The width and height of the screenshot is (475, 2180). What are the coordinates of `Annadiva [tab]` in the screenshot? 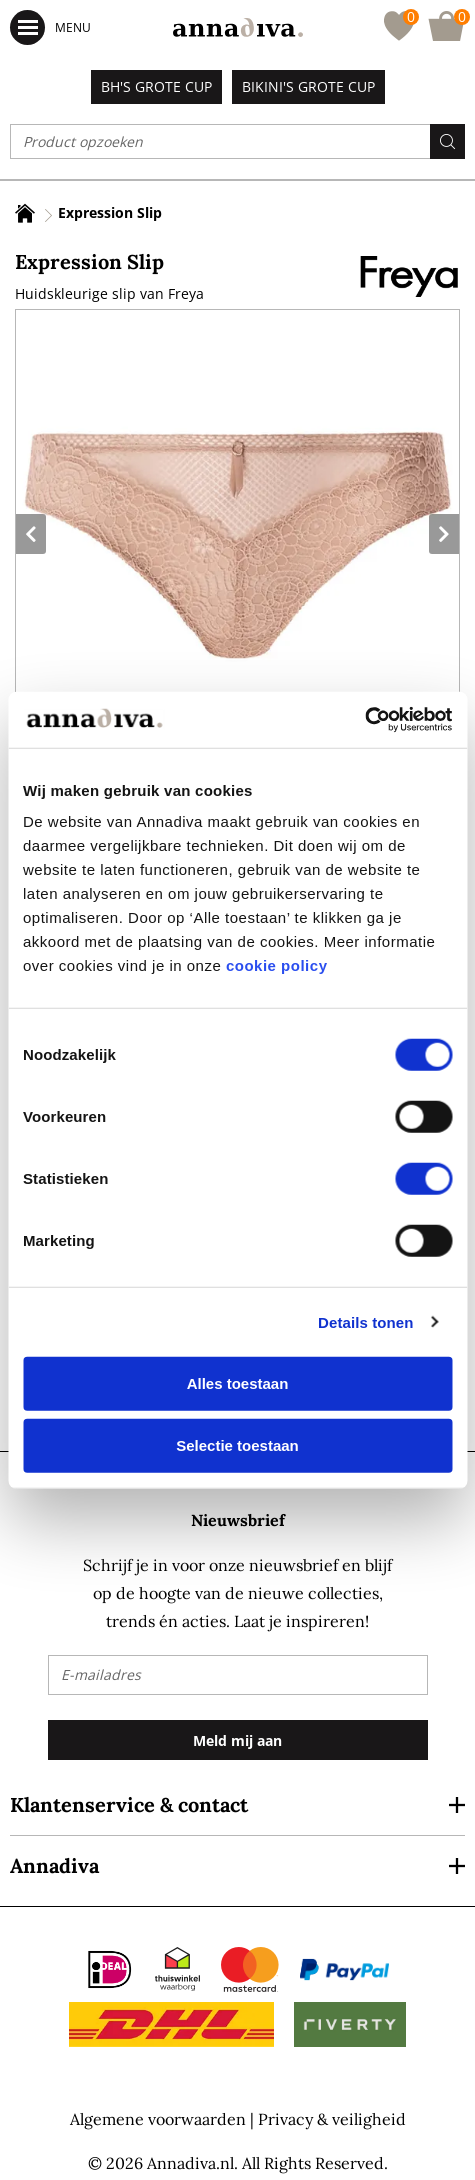 It's located at (54, 1865).